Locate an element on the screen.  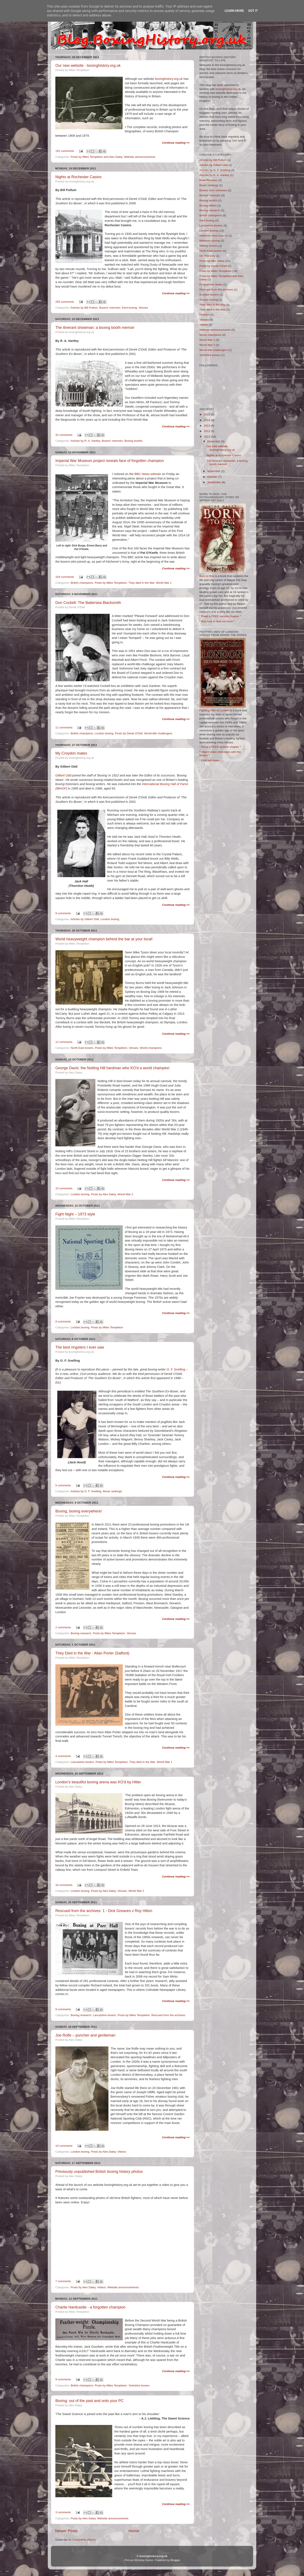
2011 is located at coordinates (207, 436).